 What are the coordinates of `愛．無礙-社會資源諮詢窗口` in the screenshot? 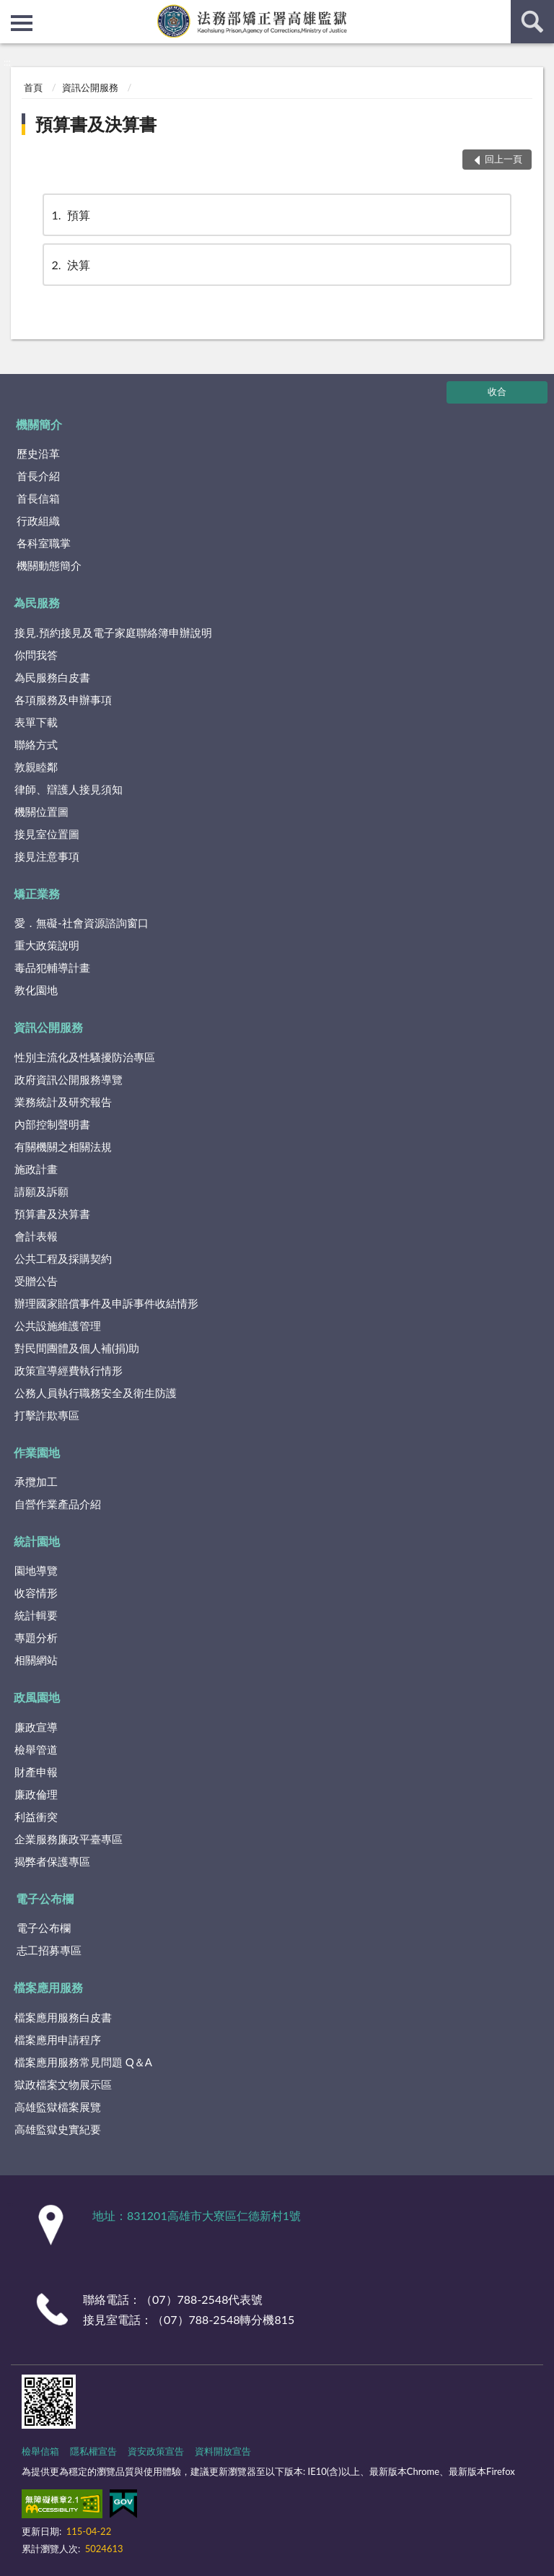 It's located at (81, 922).